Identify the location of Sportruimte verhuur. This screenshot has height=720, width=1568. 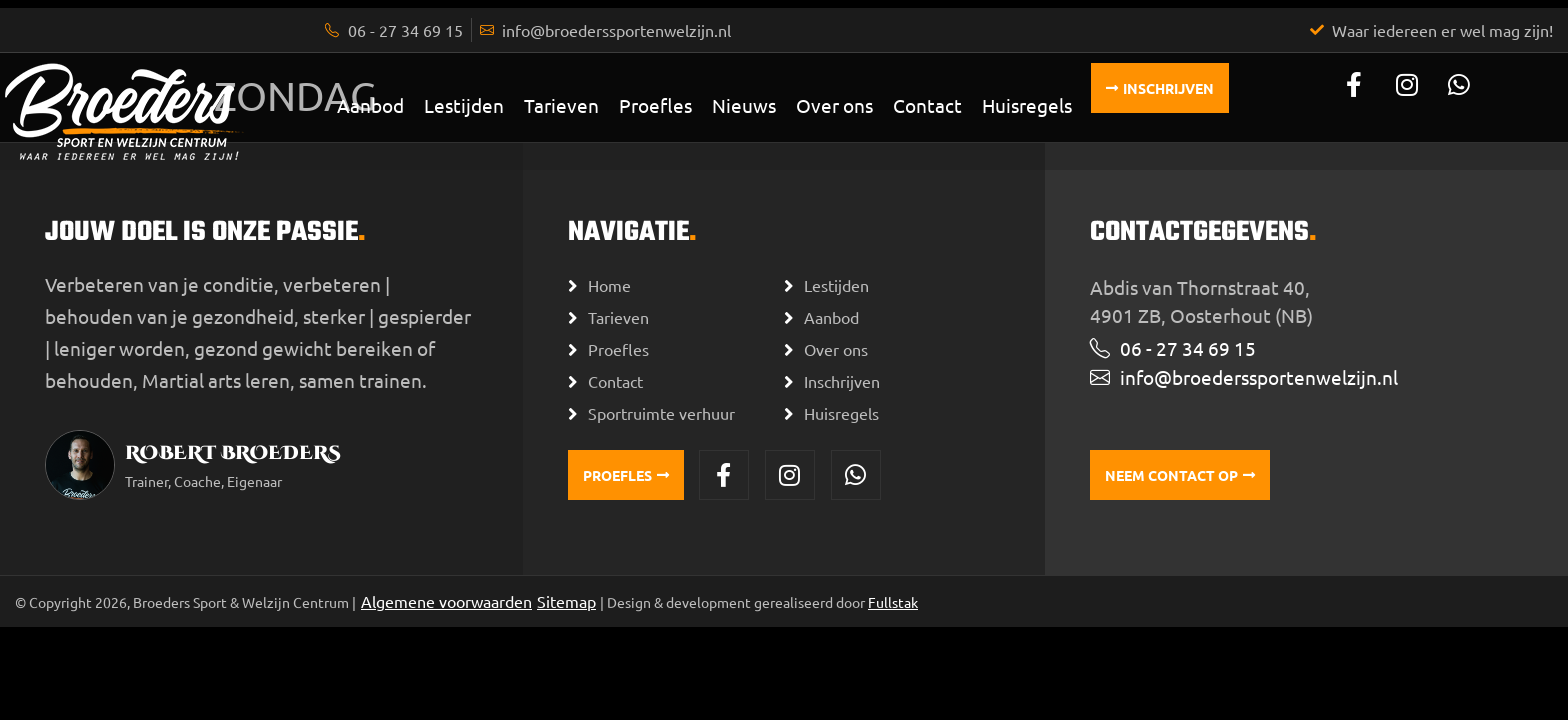
(661, 413).